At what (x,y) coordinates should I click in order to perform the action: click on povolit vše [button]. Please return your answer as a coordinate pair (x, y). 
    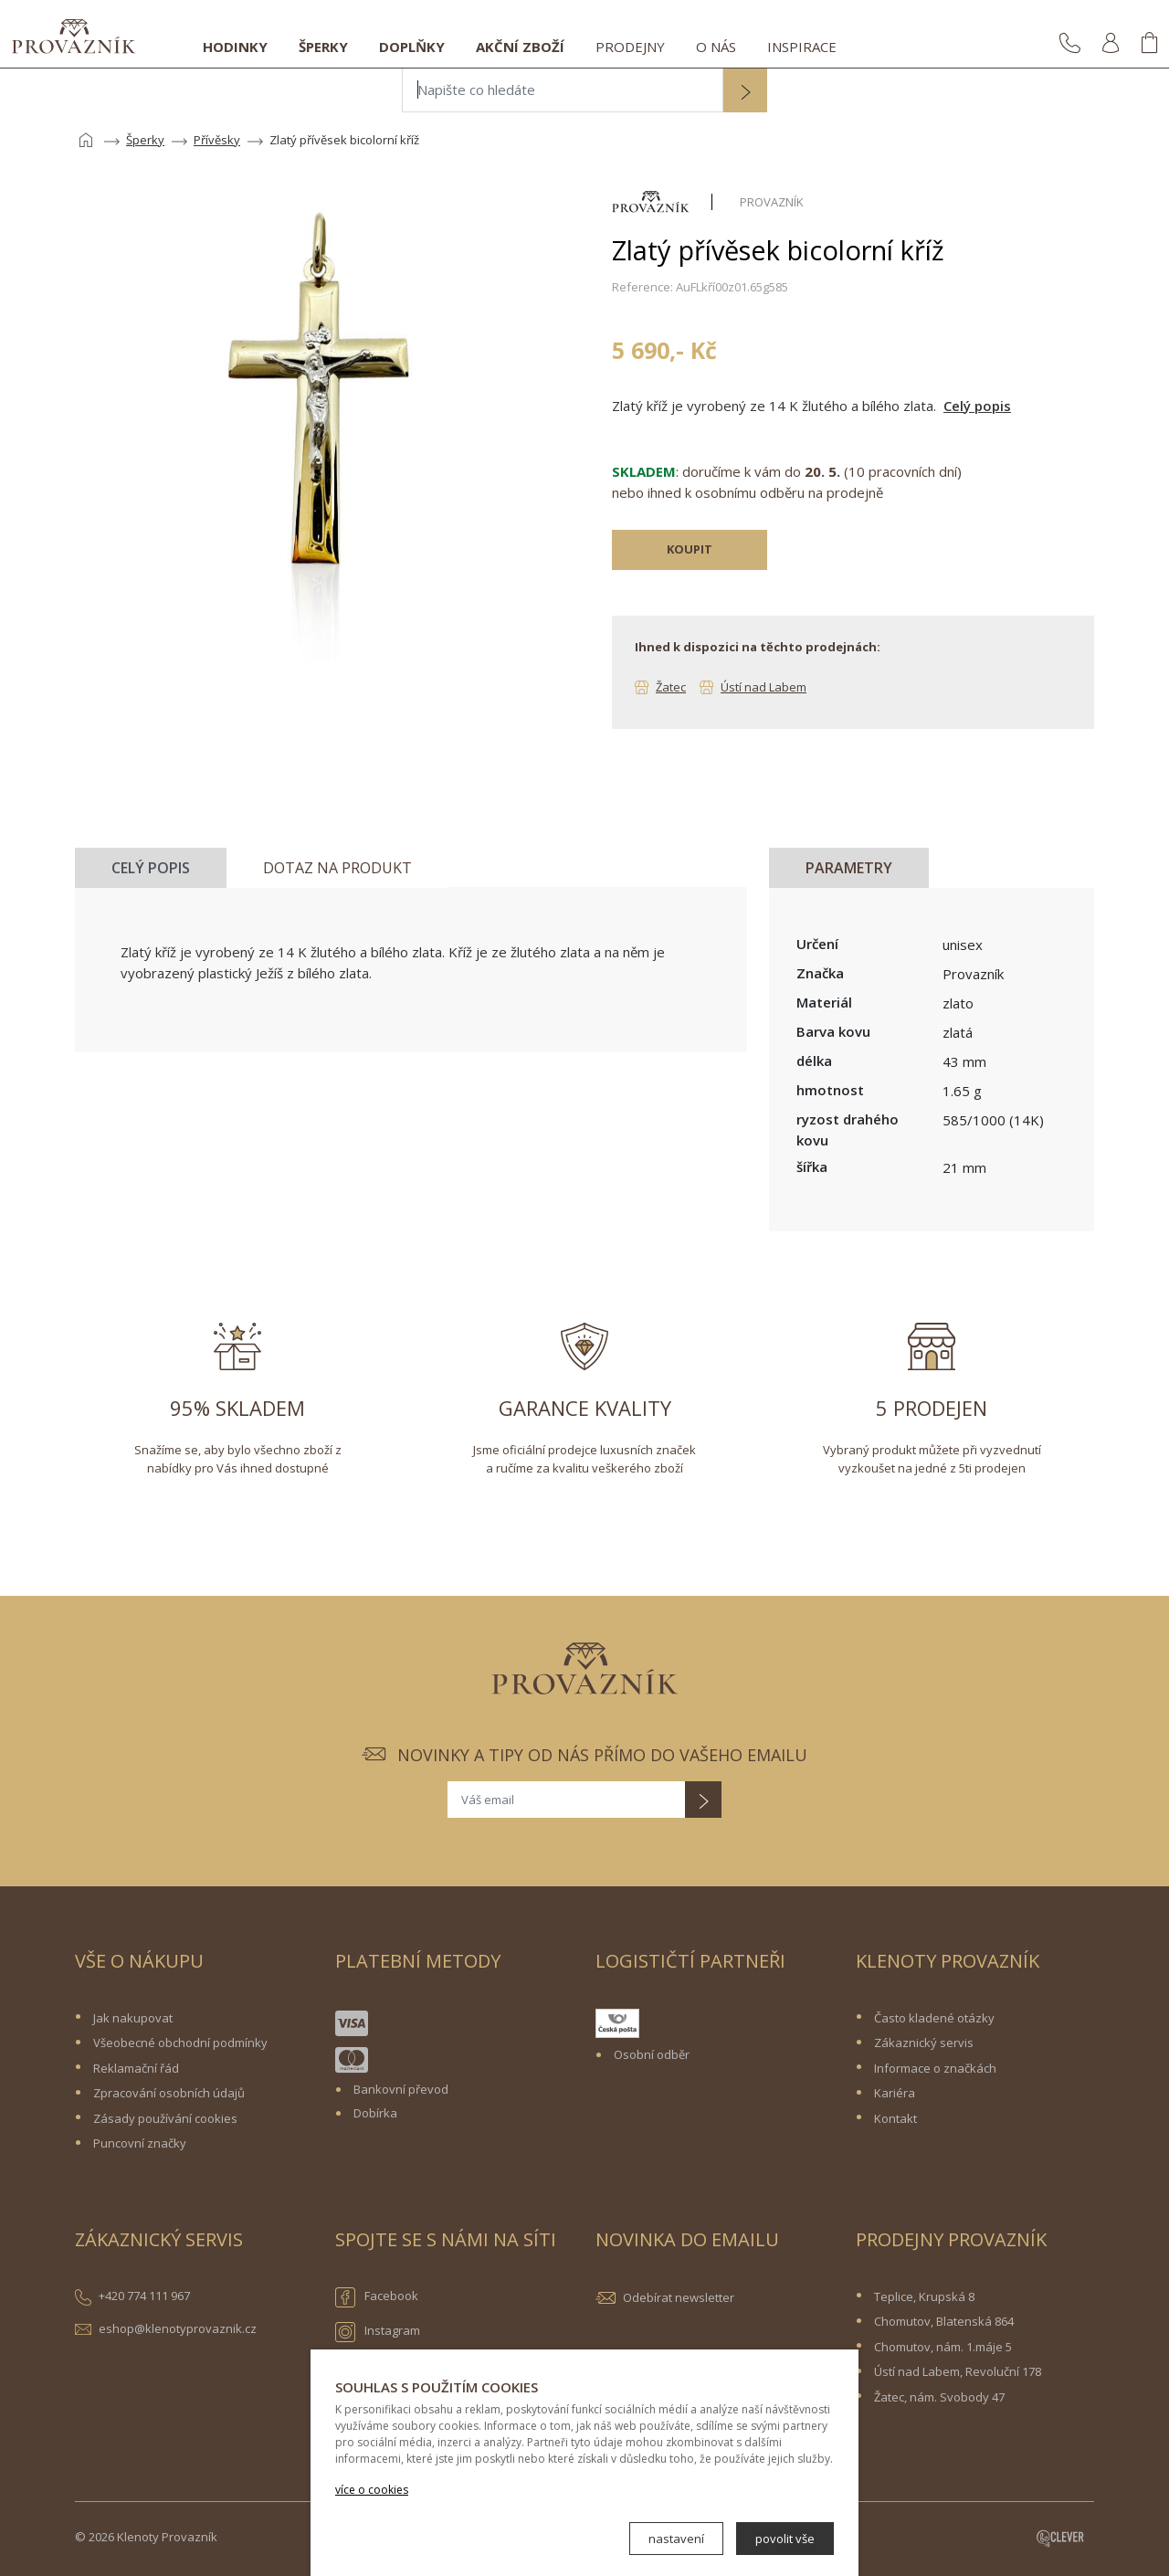
    Looking at the image, I should click on (785, 2538).